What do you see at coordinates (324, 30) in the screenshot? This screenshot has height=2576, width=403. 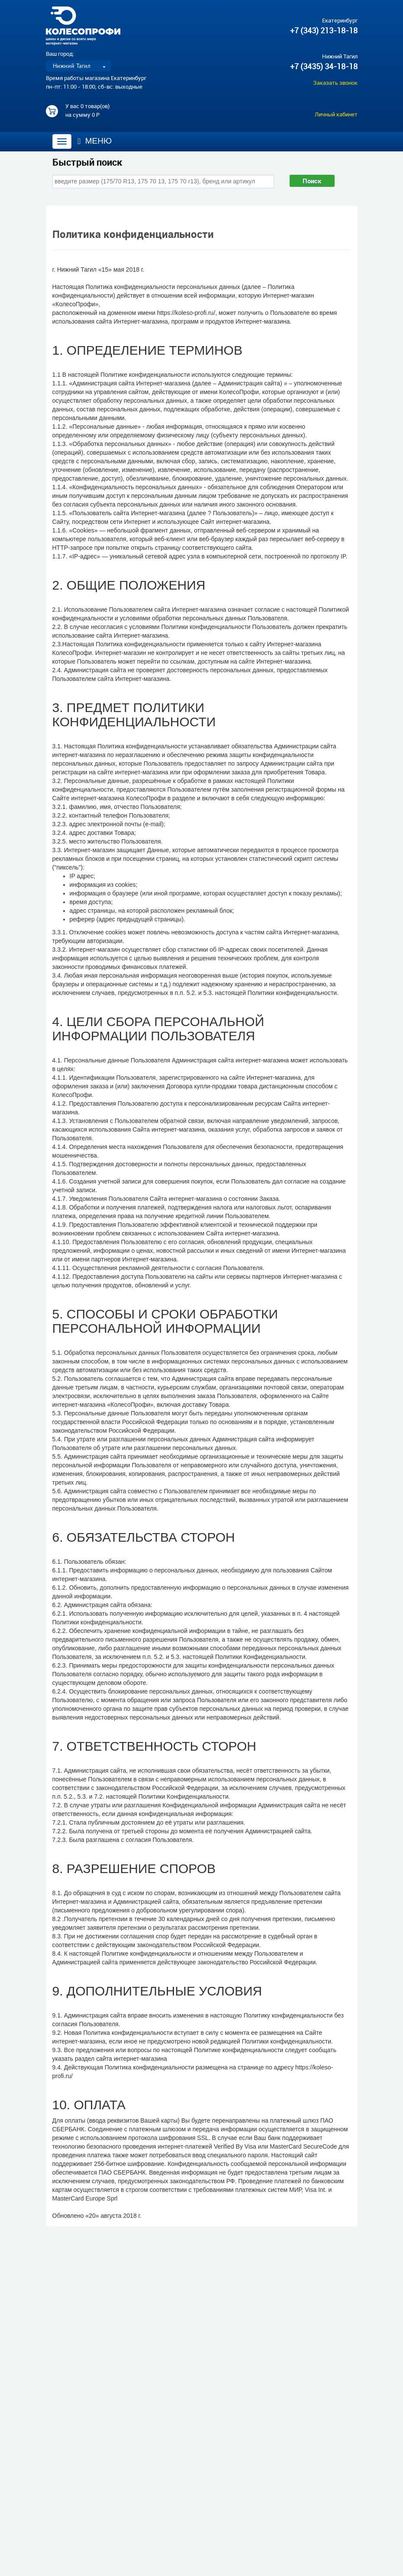 I see `+7 (343) 213-18-18` at bounding box center [324, 30].